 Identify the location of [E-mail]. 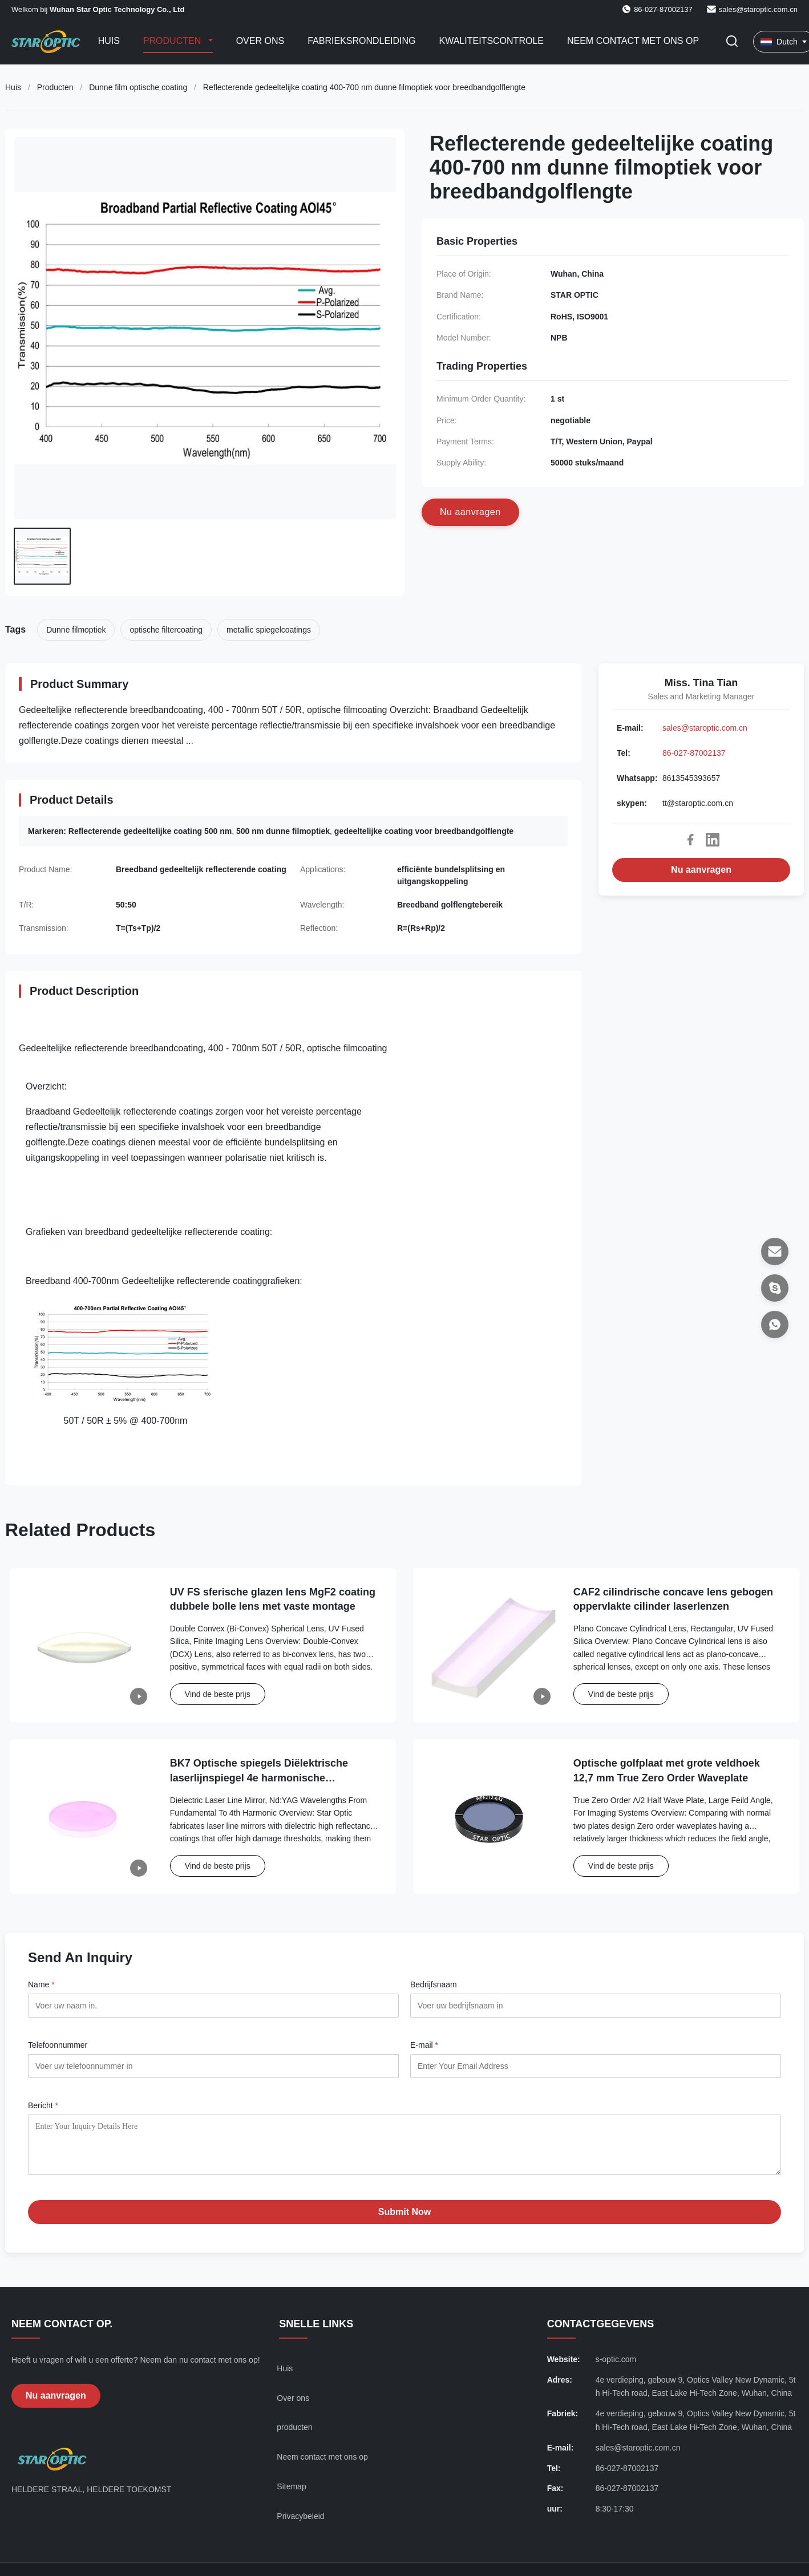
(774, 1251).